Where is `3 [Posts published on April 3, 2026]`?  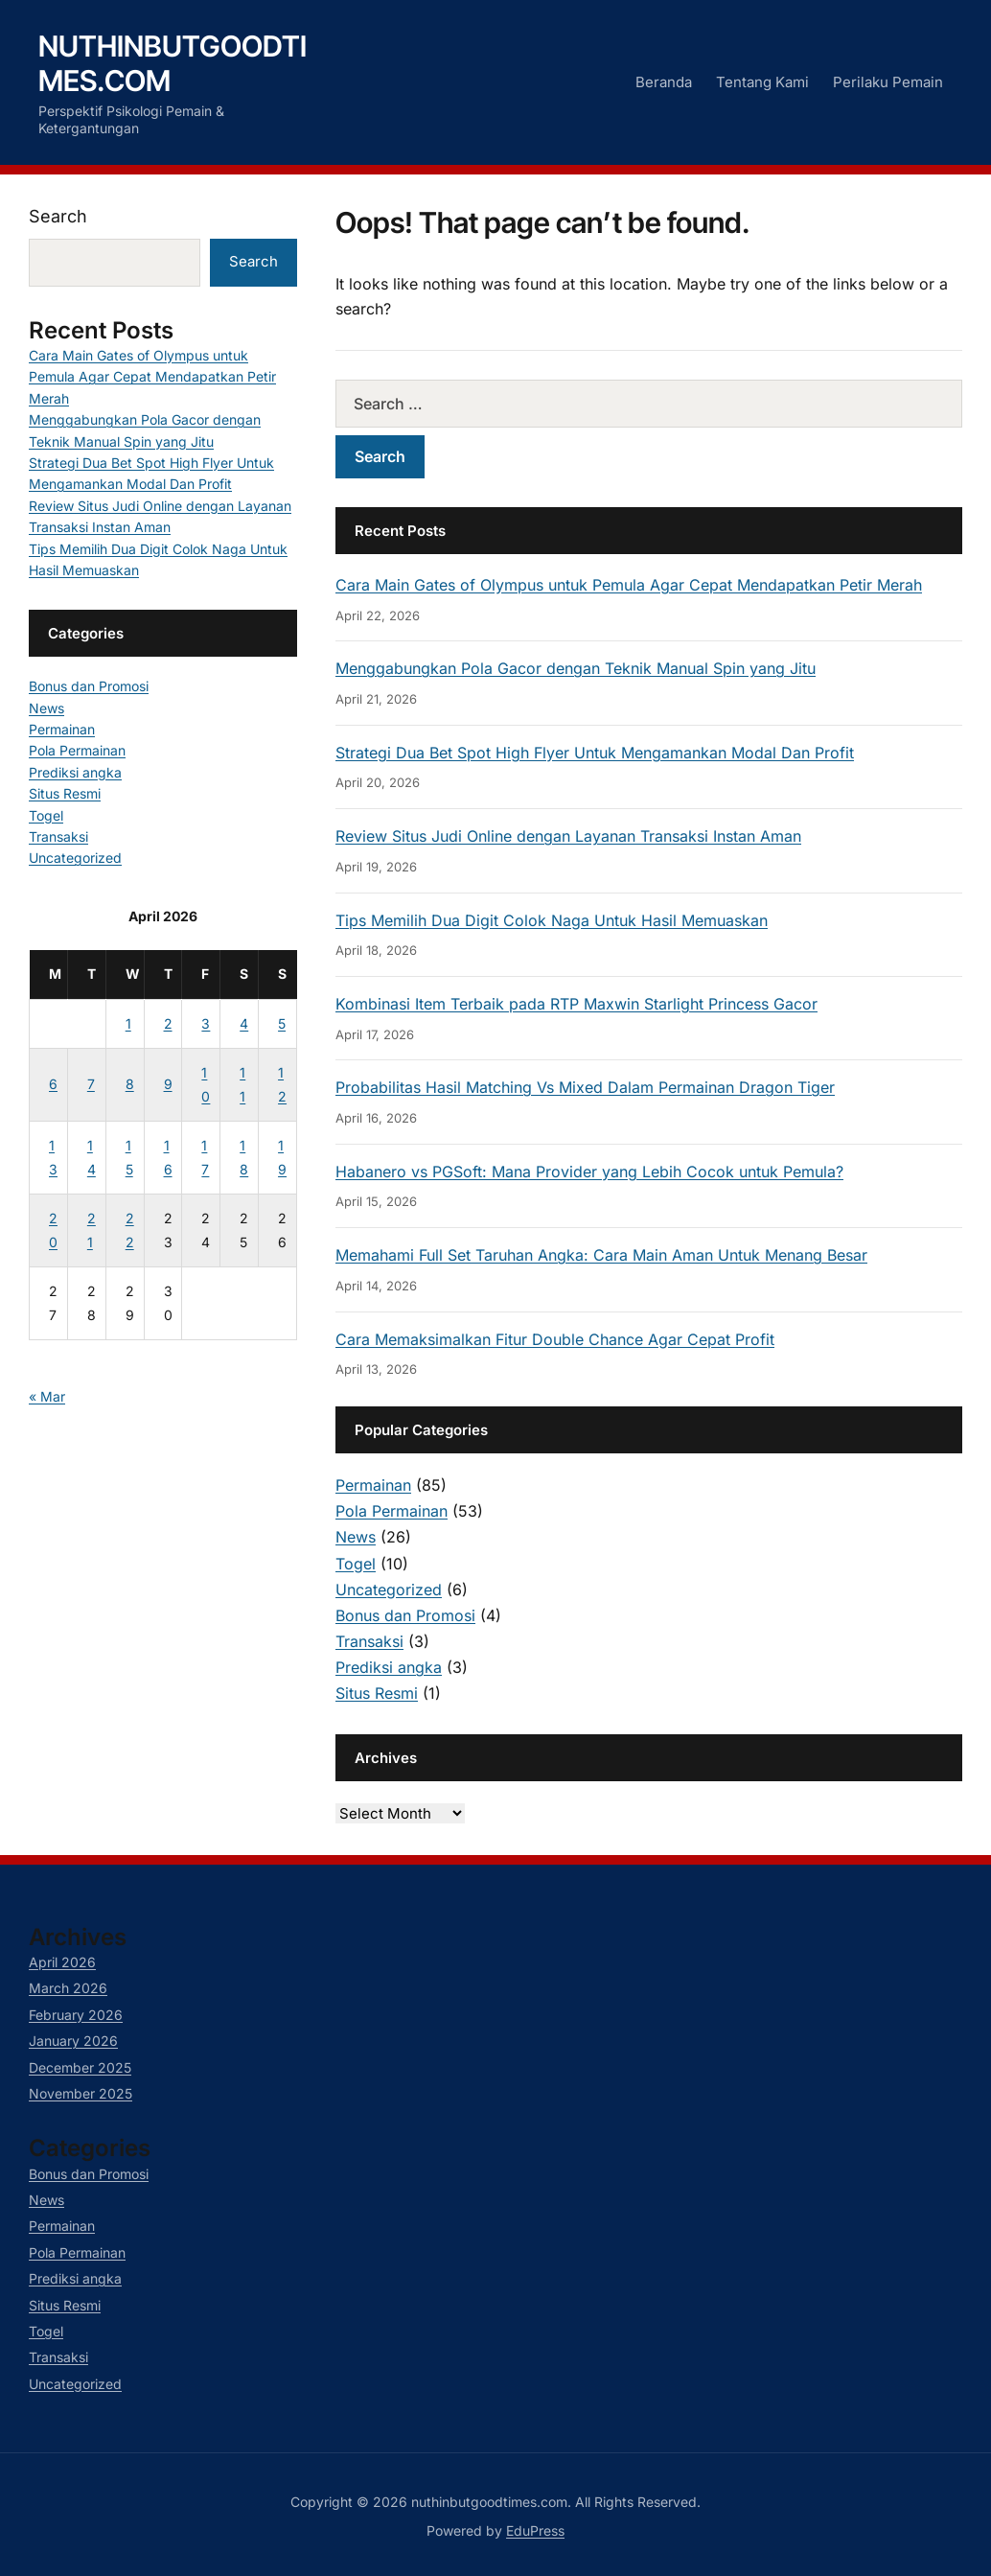
3 [Posts published on April 3, 2026] is located at coordinates (205, 1023).